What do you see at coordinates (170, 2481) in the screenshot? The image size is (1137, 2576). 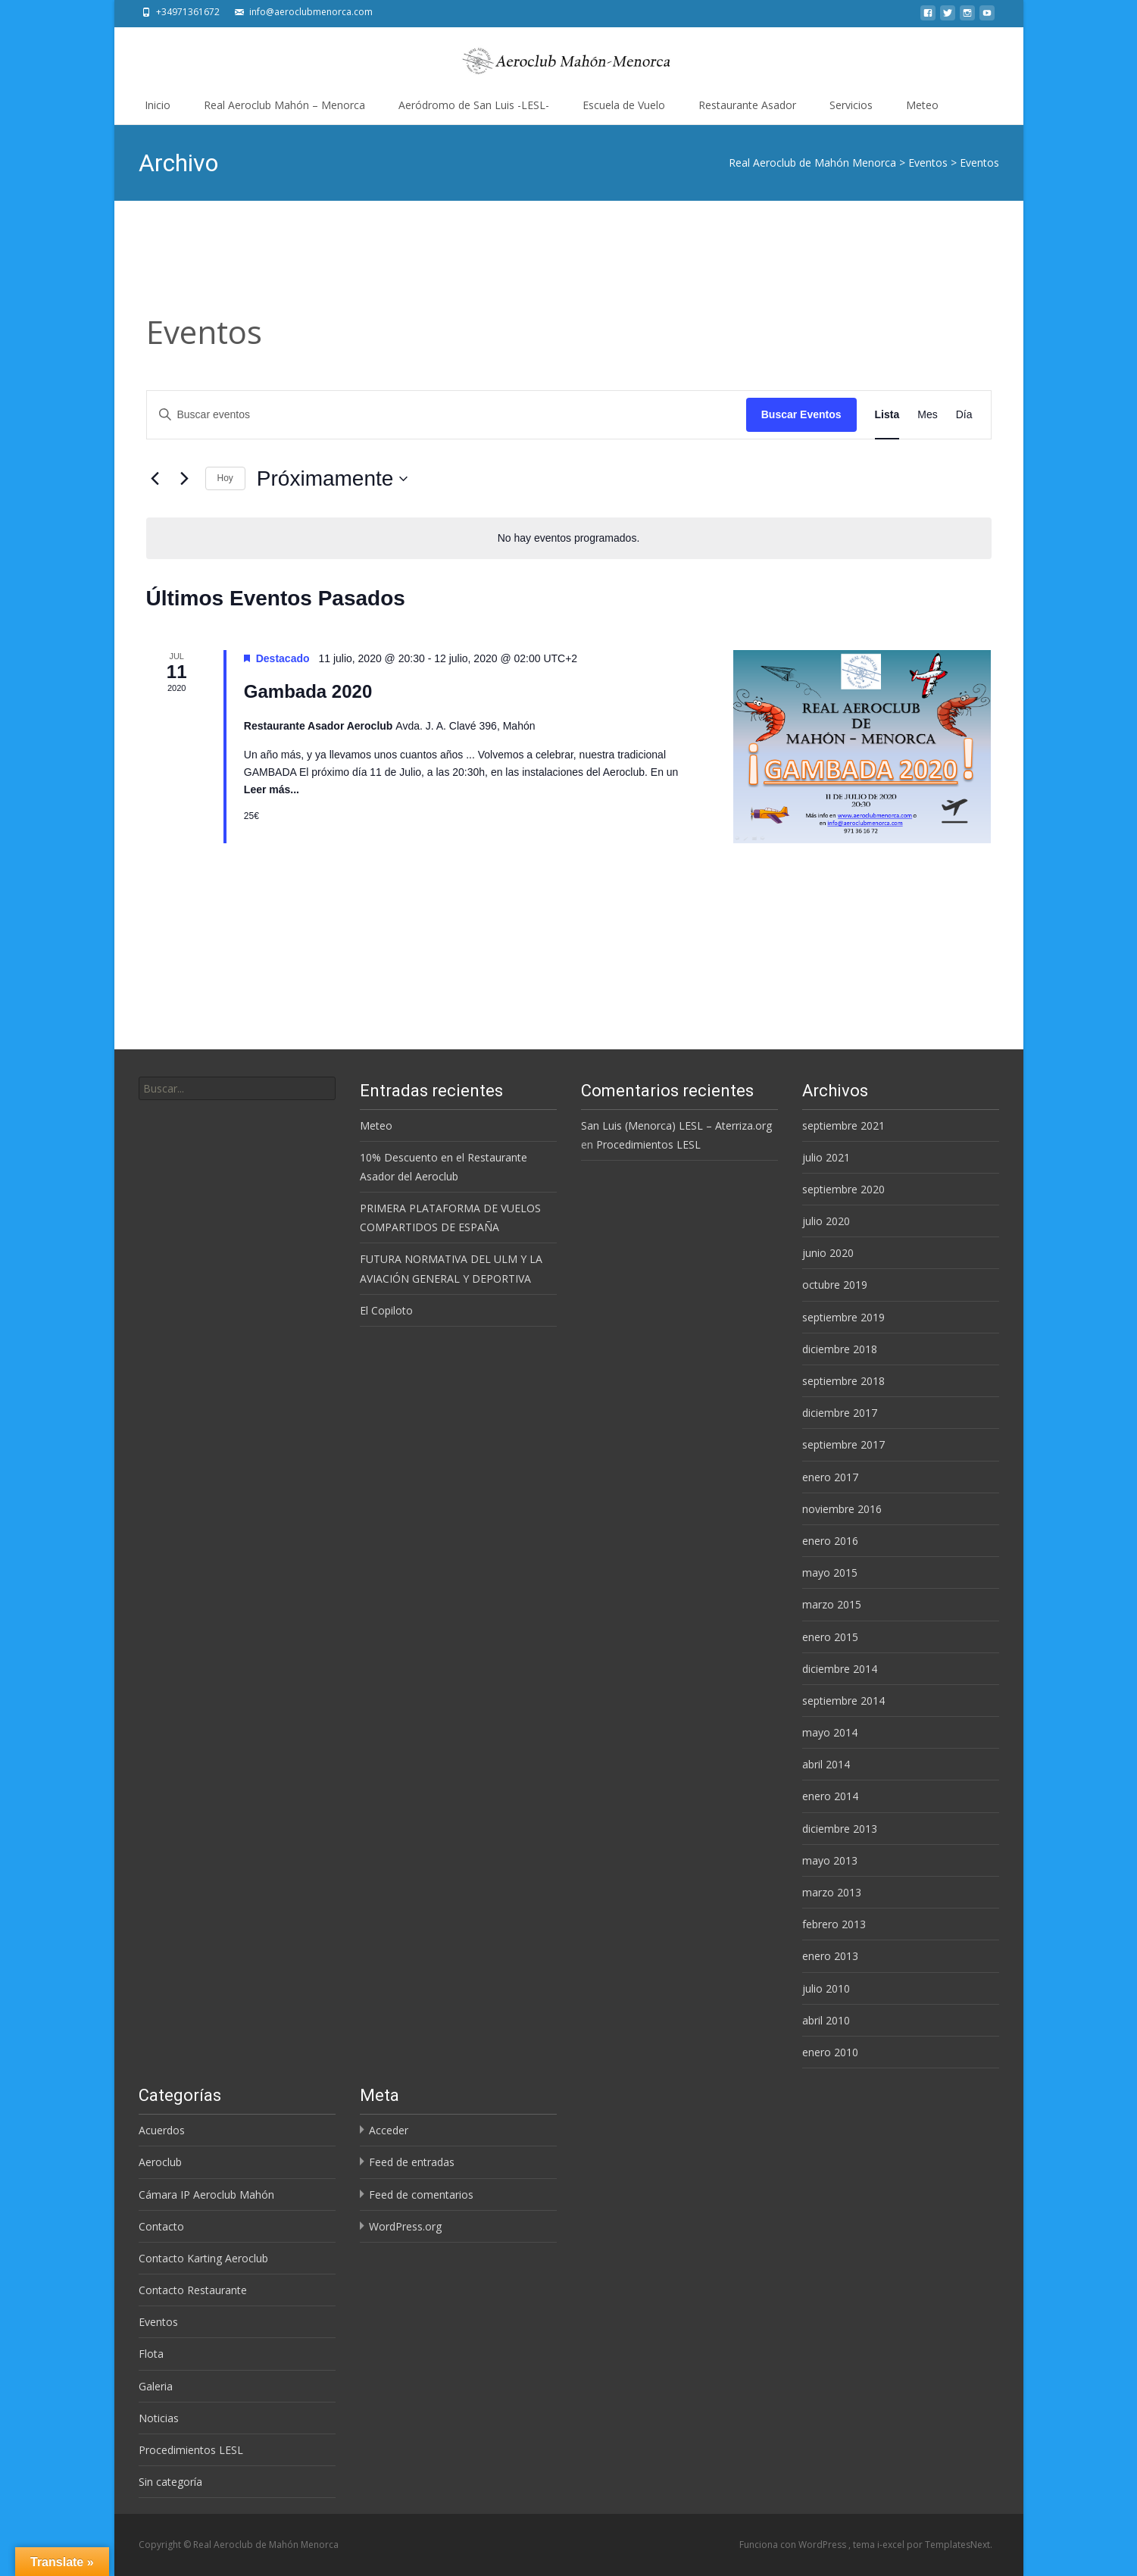 I see `Sin categoría` at bounding box center [170, 2481].